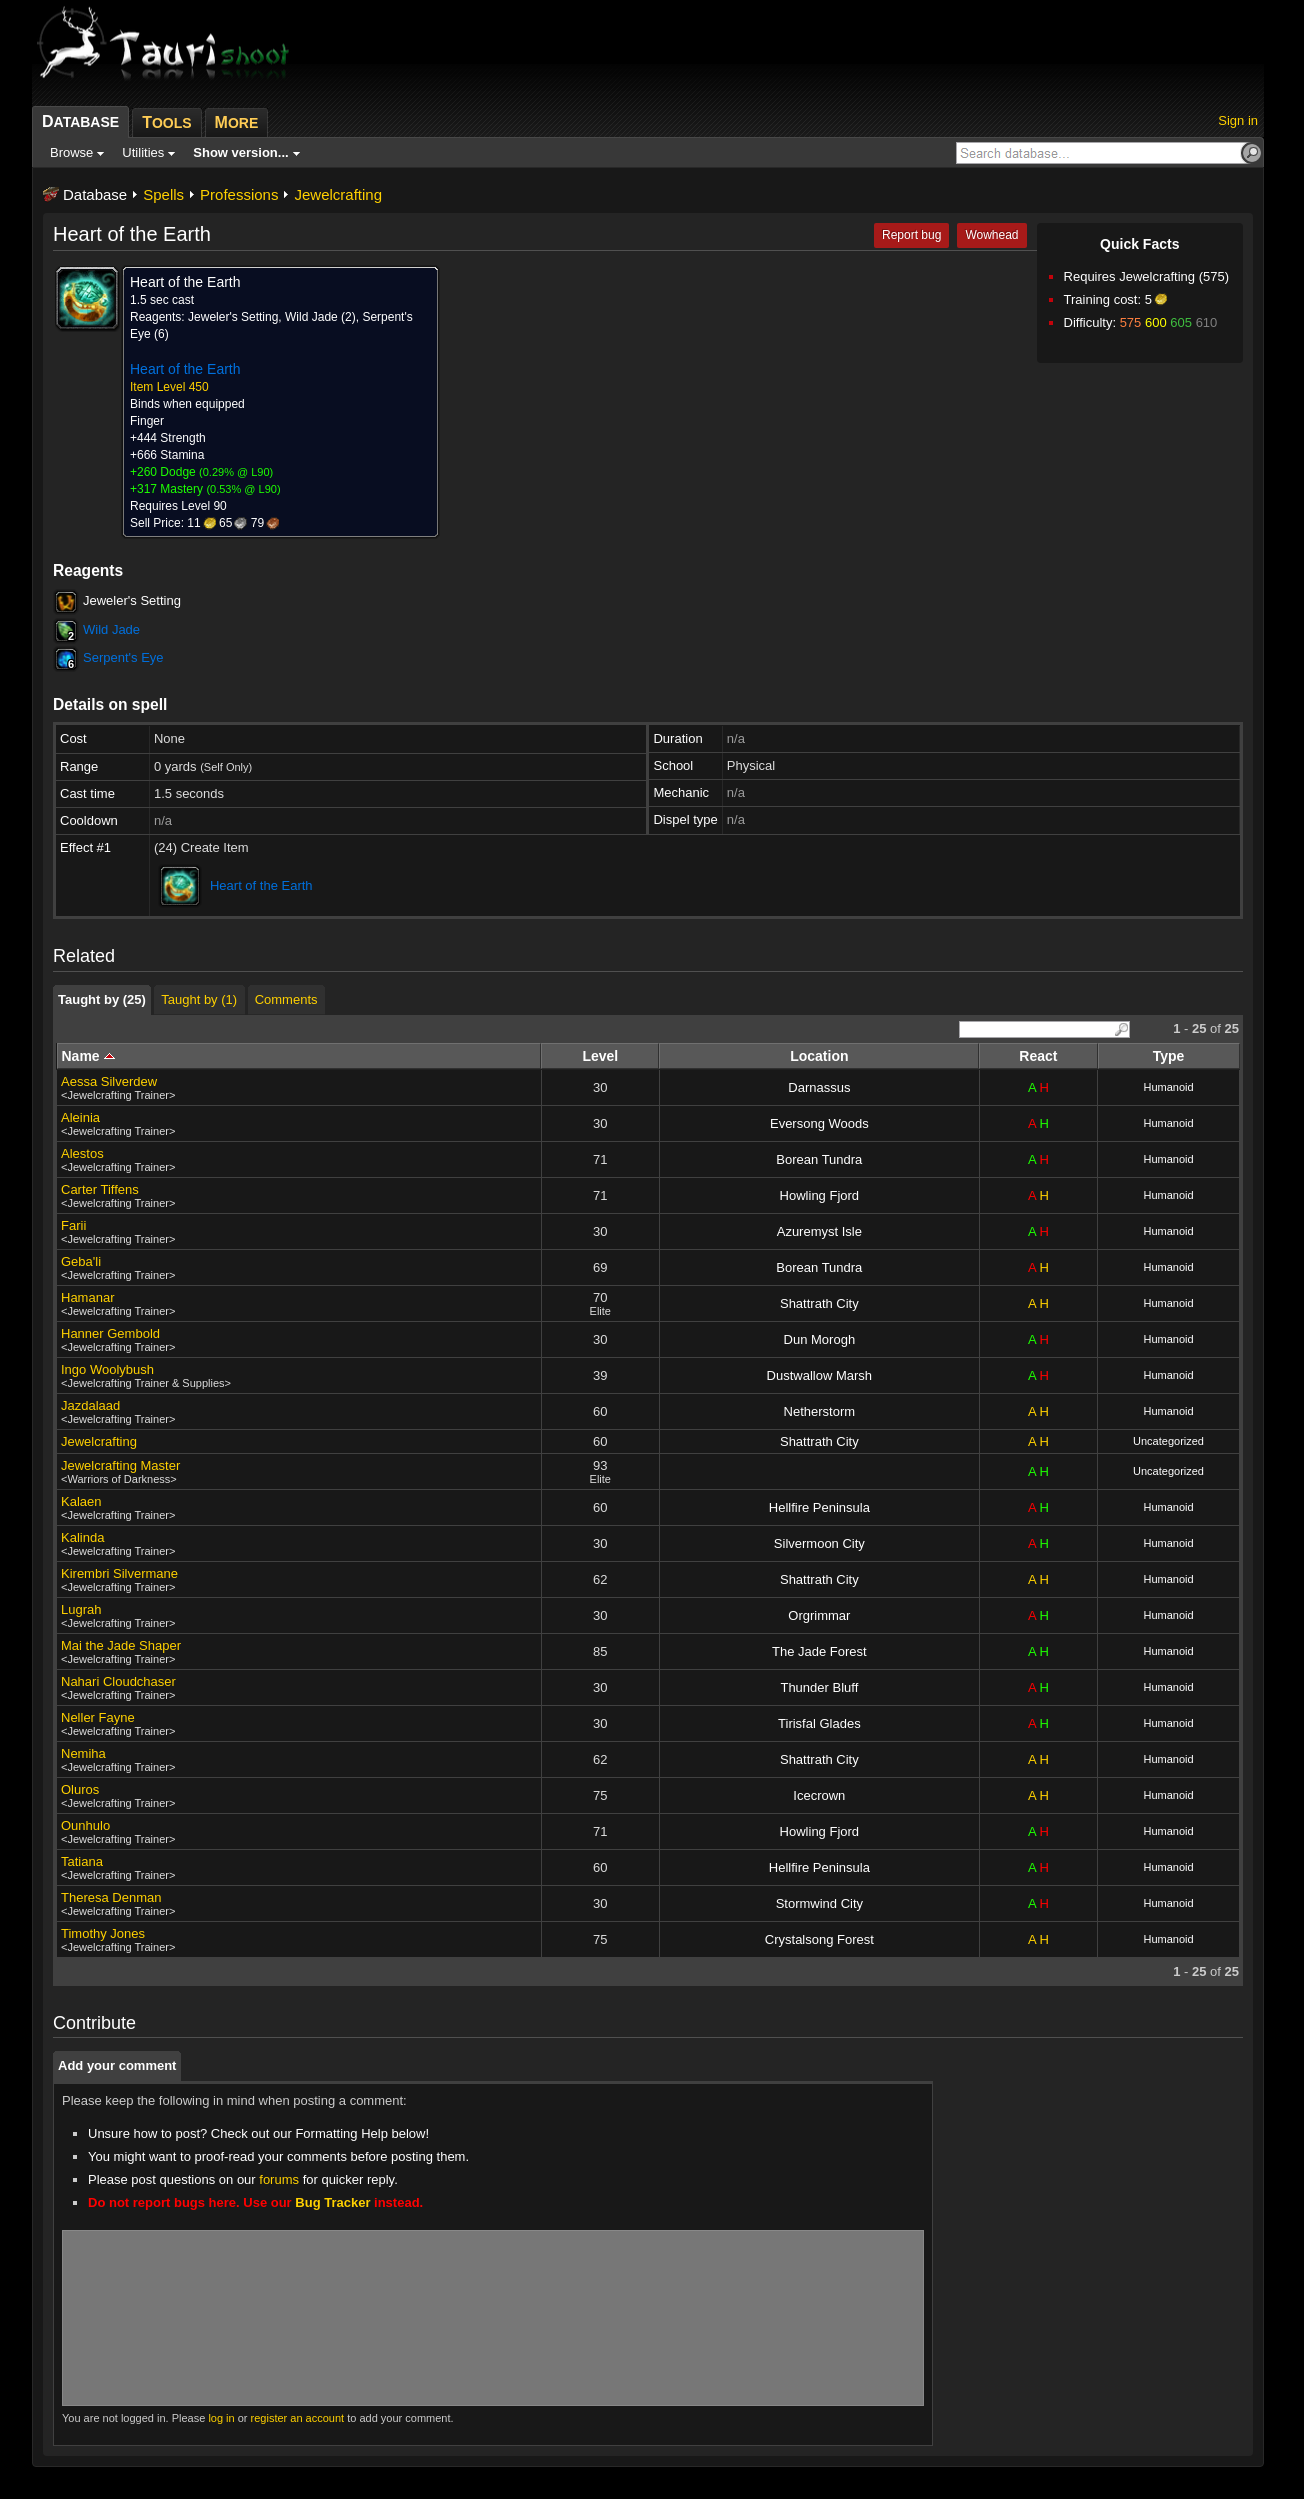  Describe the element at coordinates (132, 600) in the screenshot. I see `Jeweler's Setting` at that location.